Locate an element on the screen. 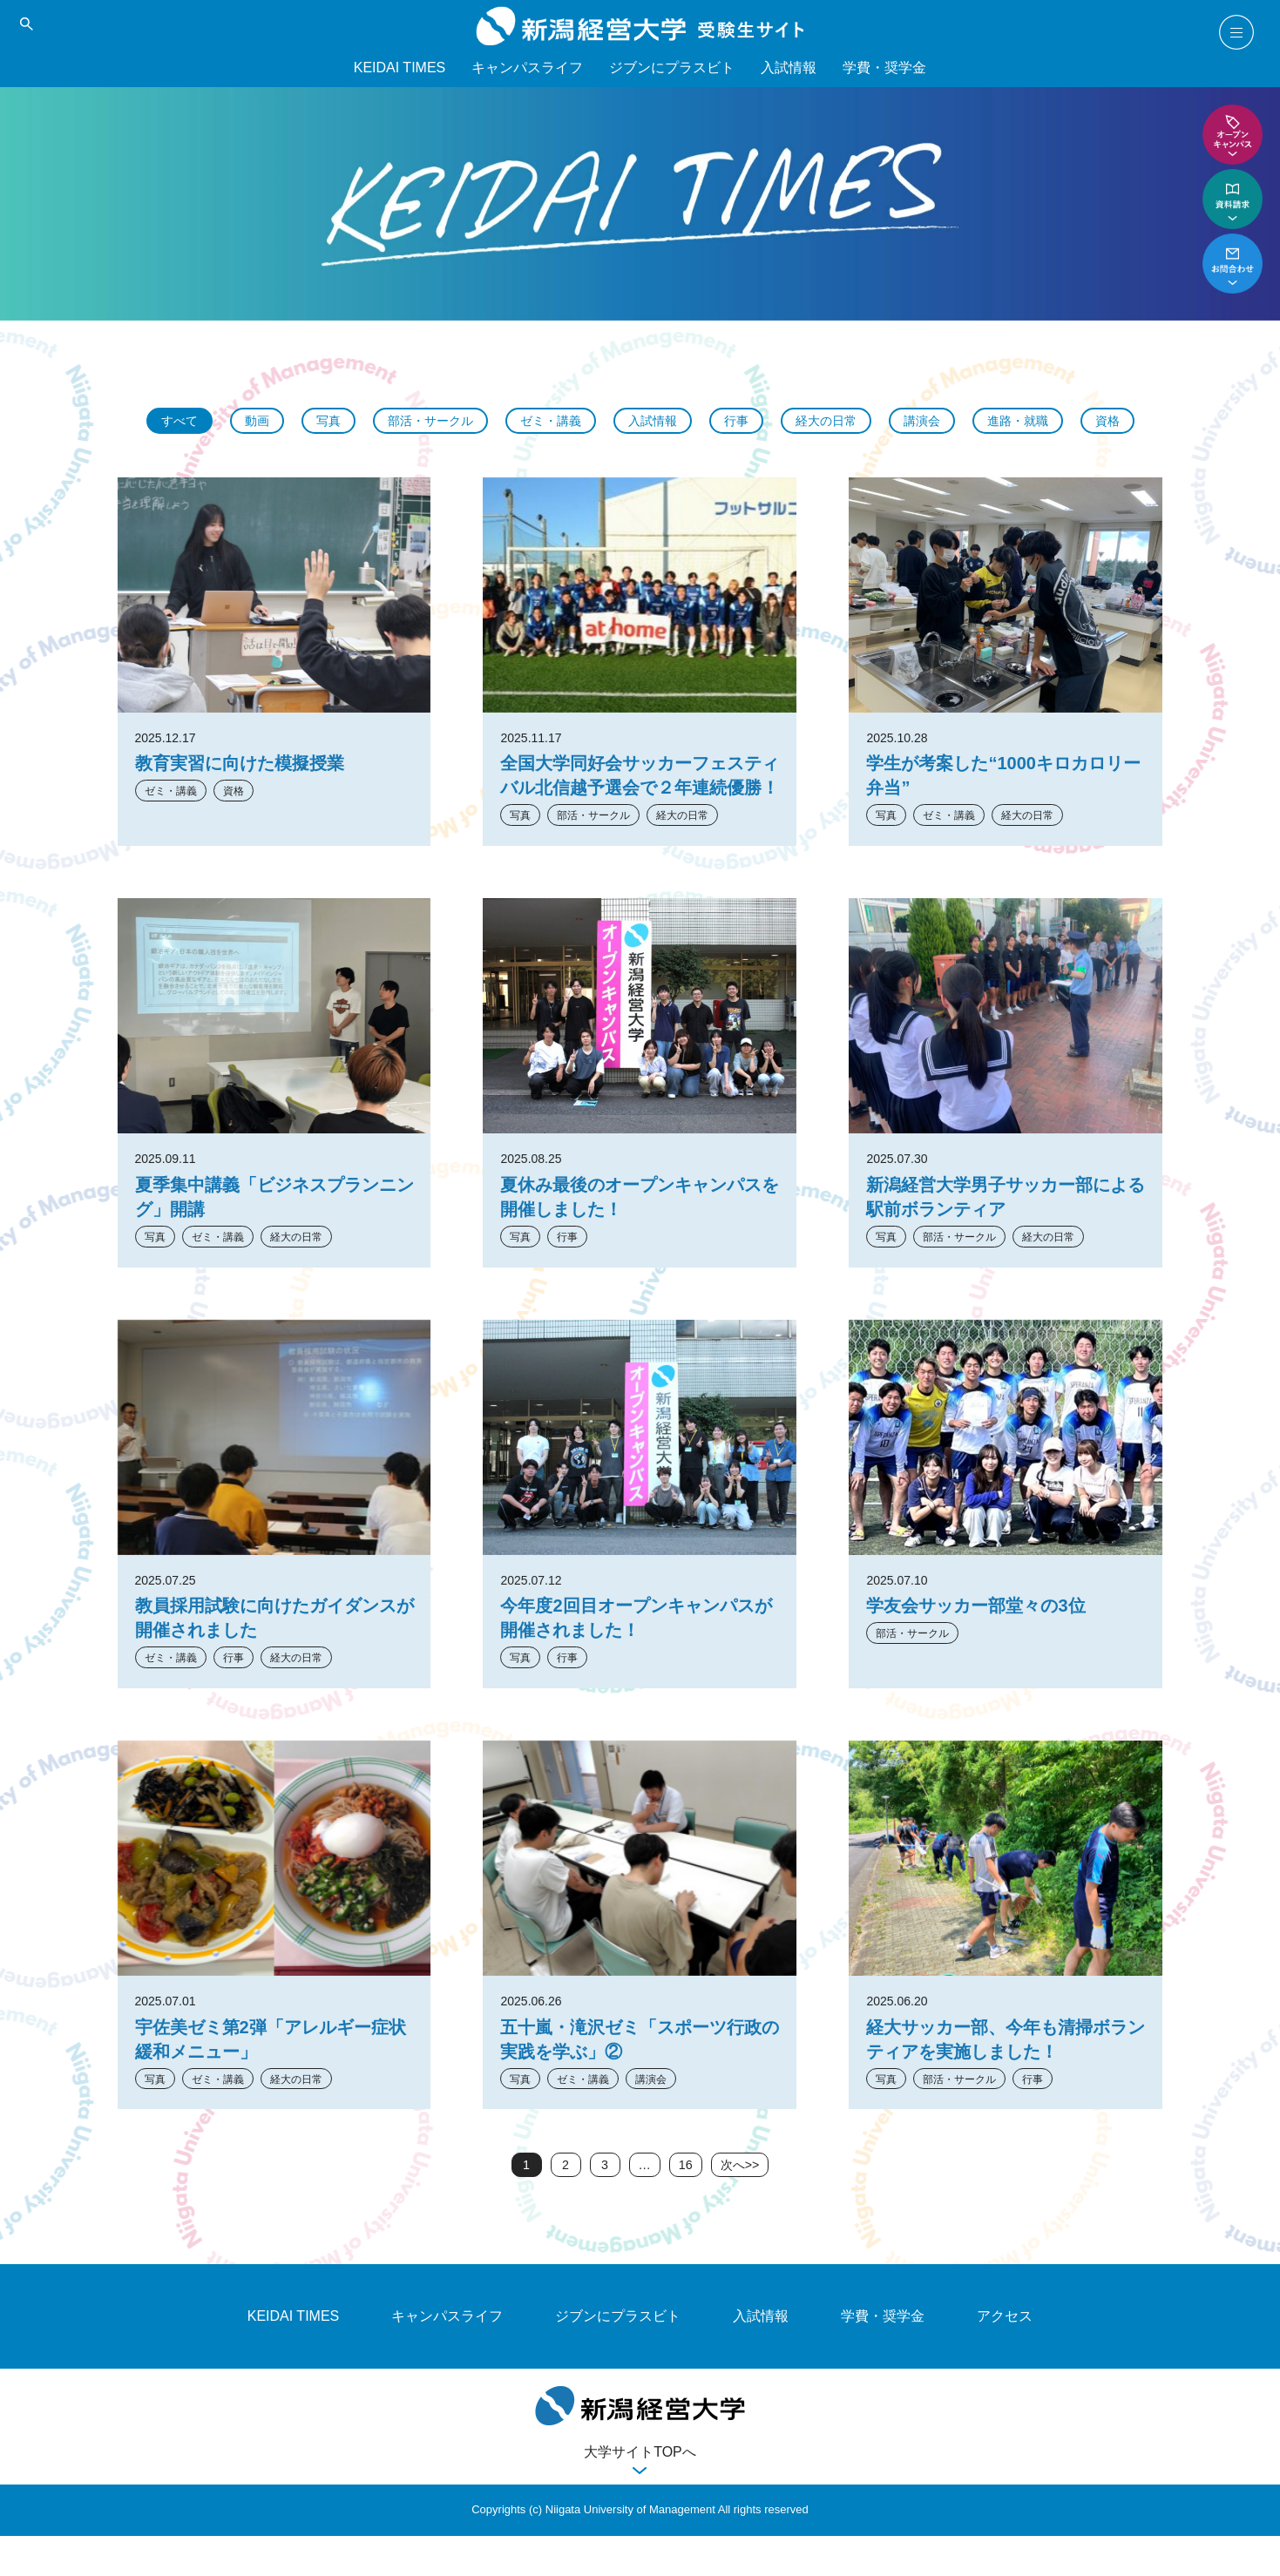 This screenshot has width=1280, height=2576. 進路・就職 is located at coordinates (1082, 421).